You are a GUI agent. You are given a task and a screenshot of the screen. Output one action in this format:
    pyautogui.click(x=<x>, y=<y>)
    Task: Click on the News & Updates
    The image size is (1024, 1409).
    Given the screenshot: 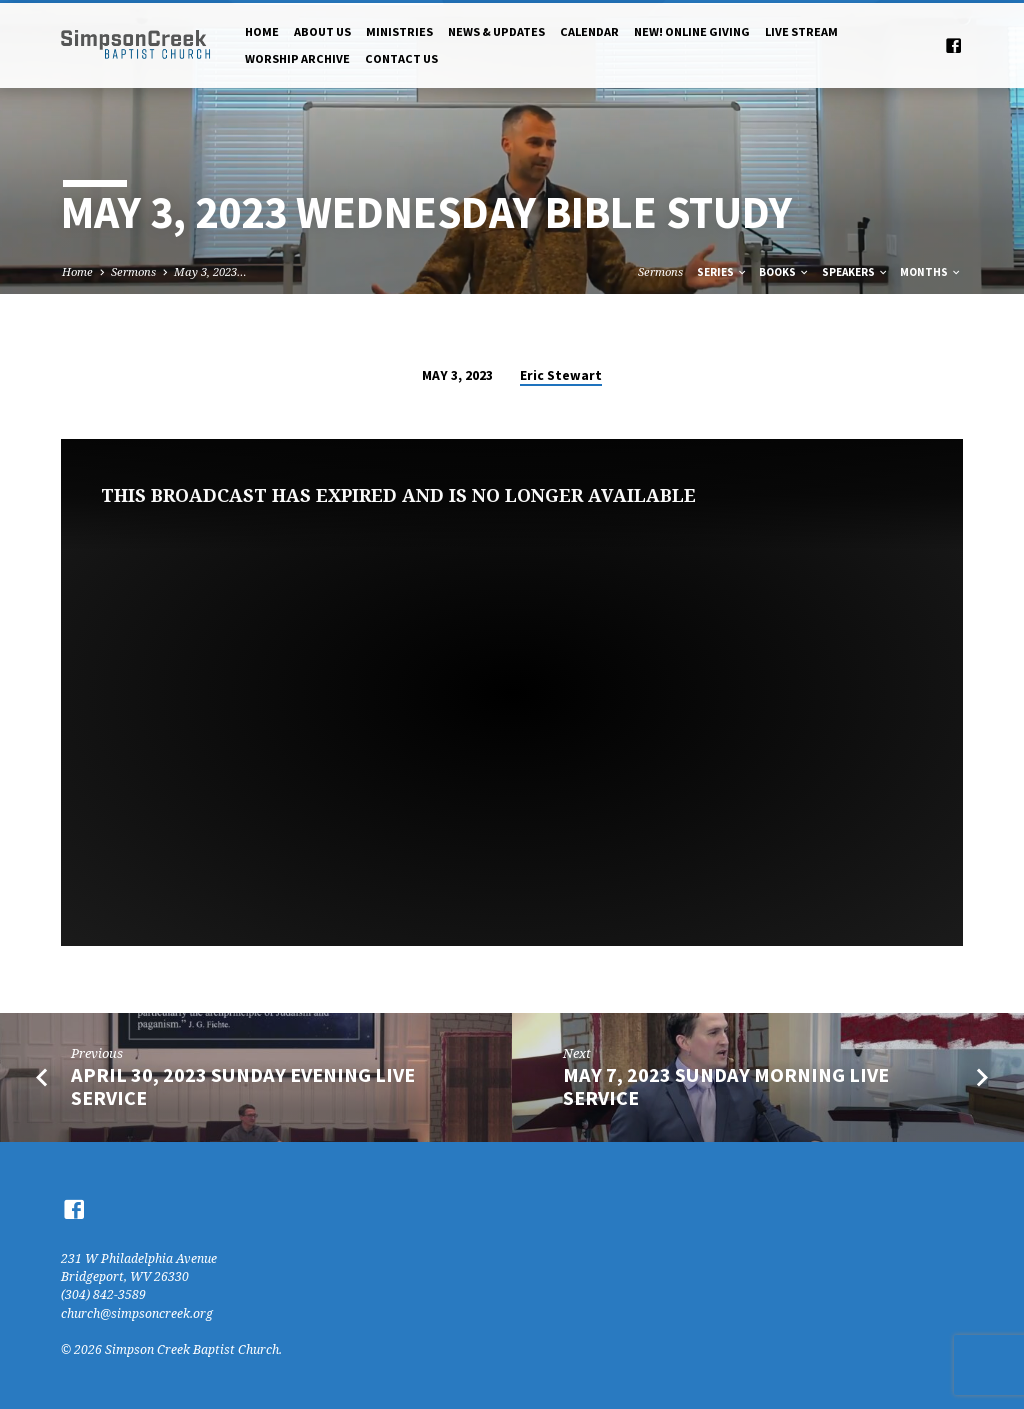 What is the action you would take?
    pyautogui.click(x=496, y=31)
    